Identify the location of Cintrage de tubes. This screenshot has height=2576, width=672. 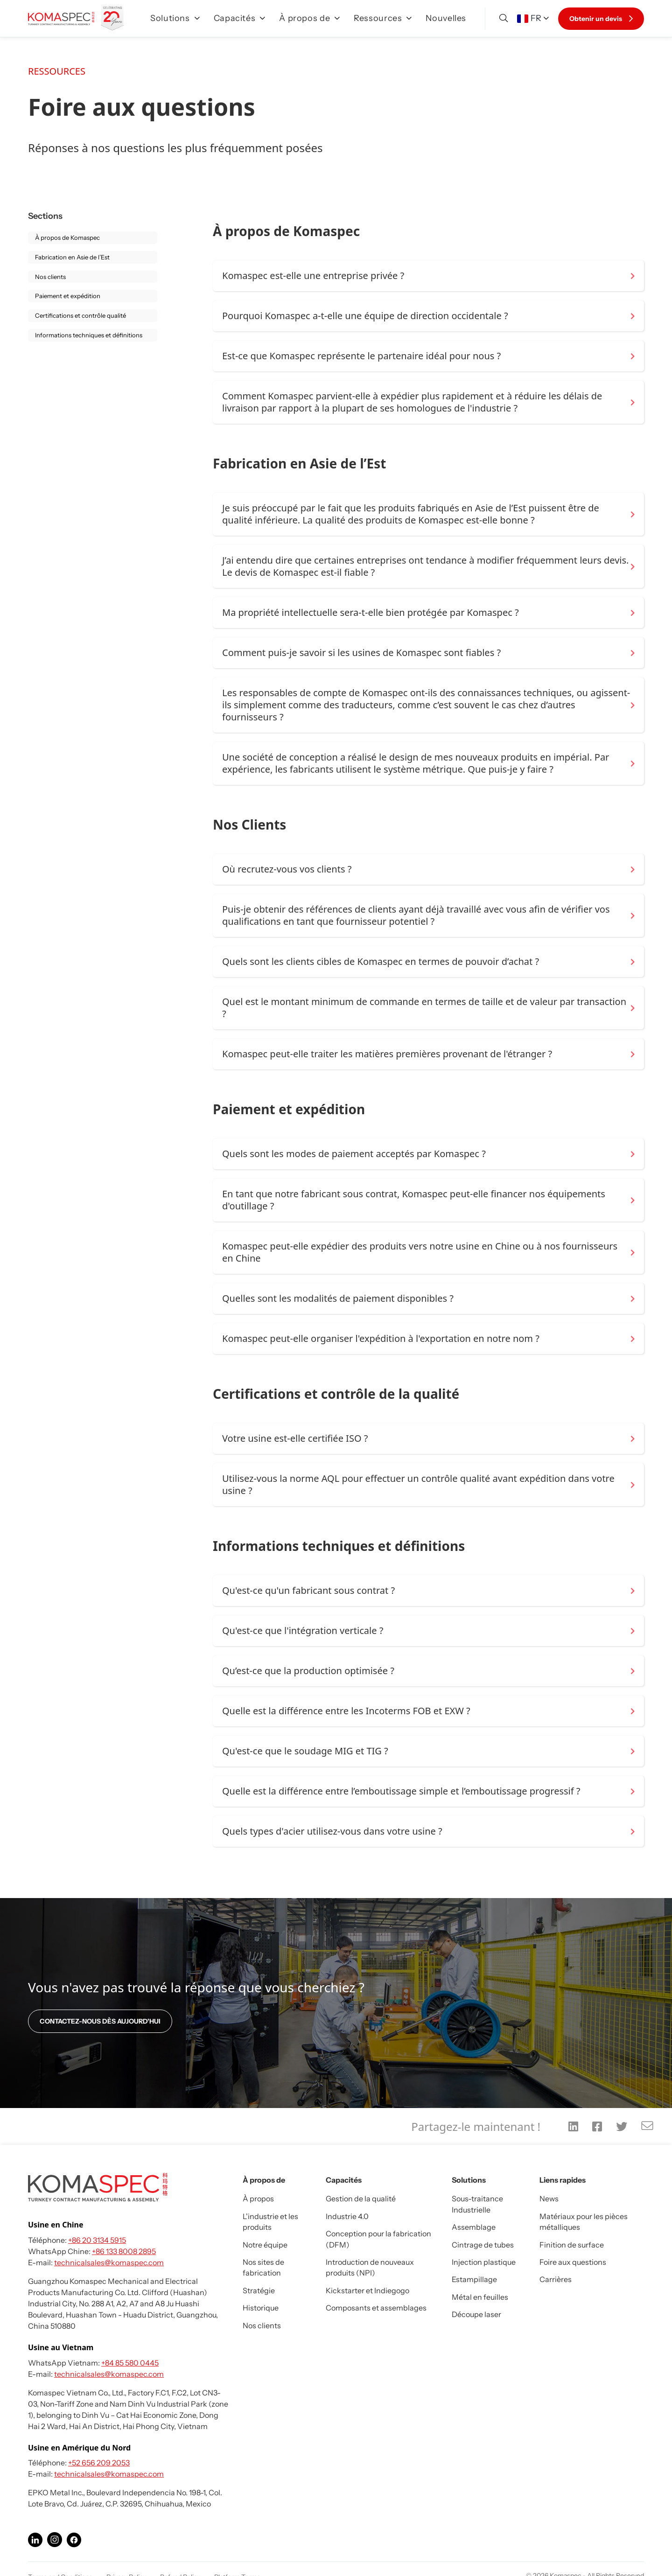
(483, 2244).